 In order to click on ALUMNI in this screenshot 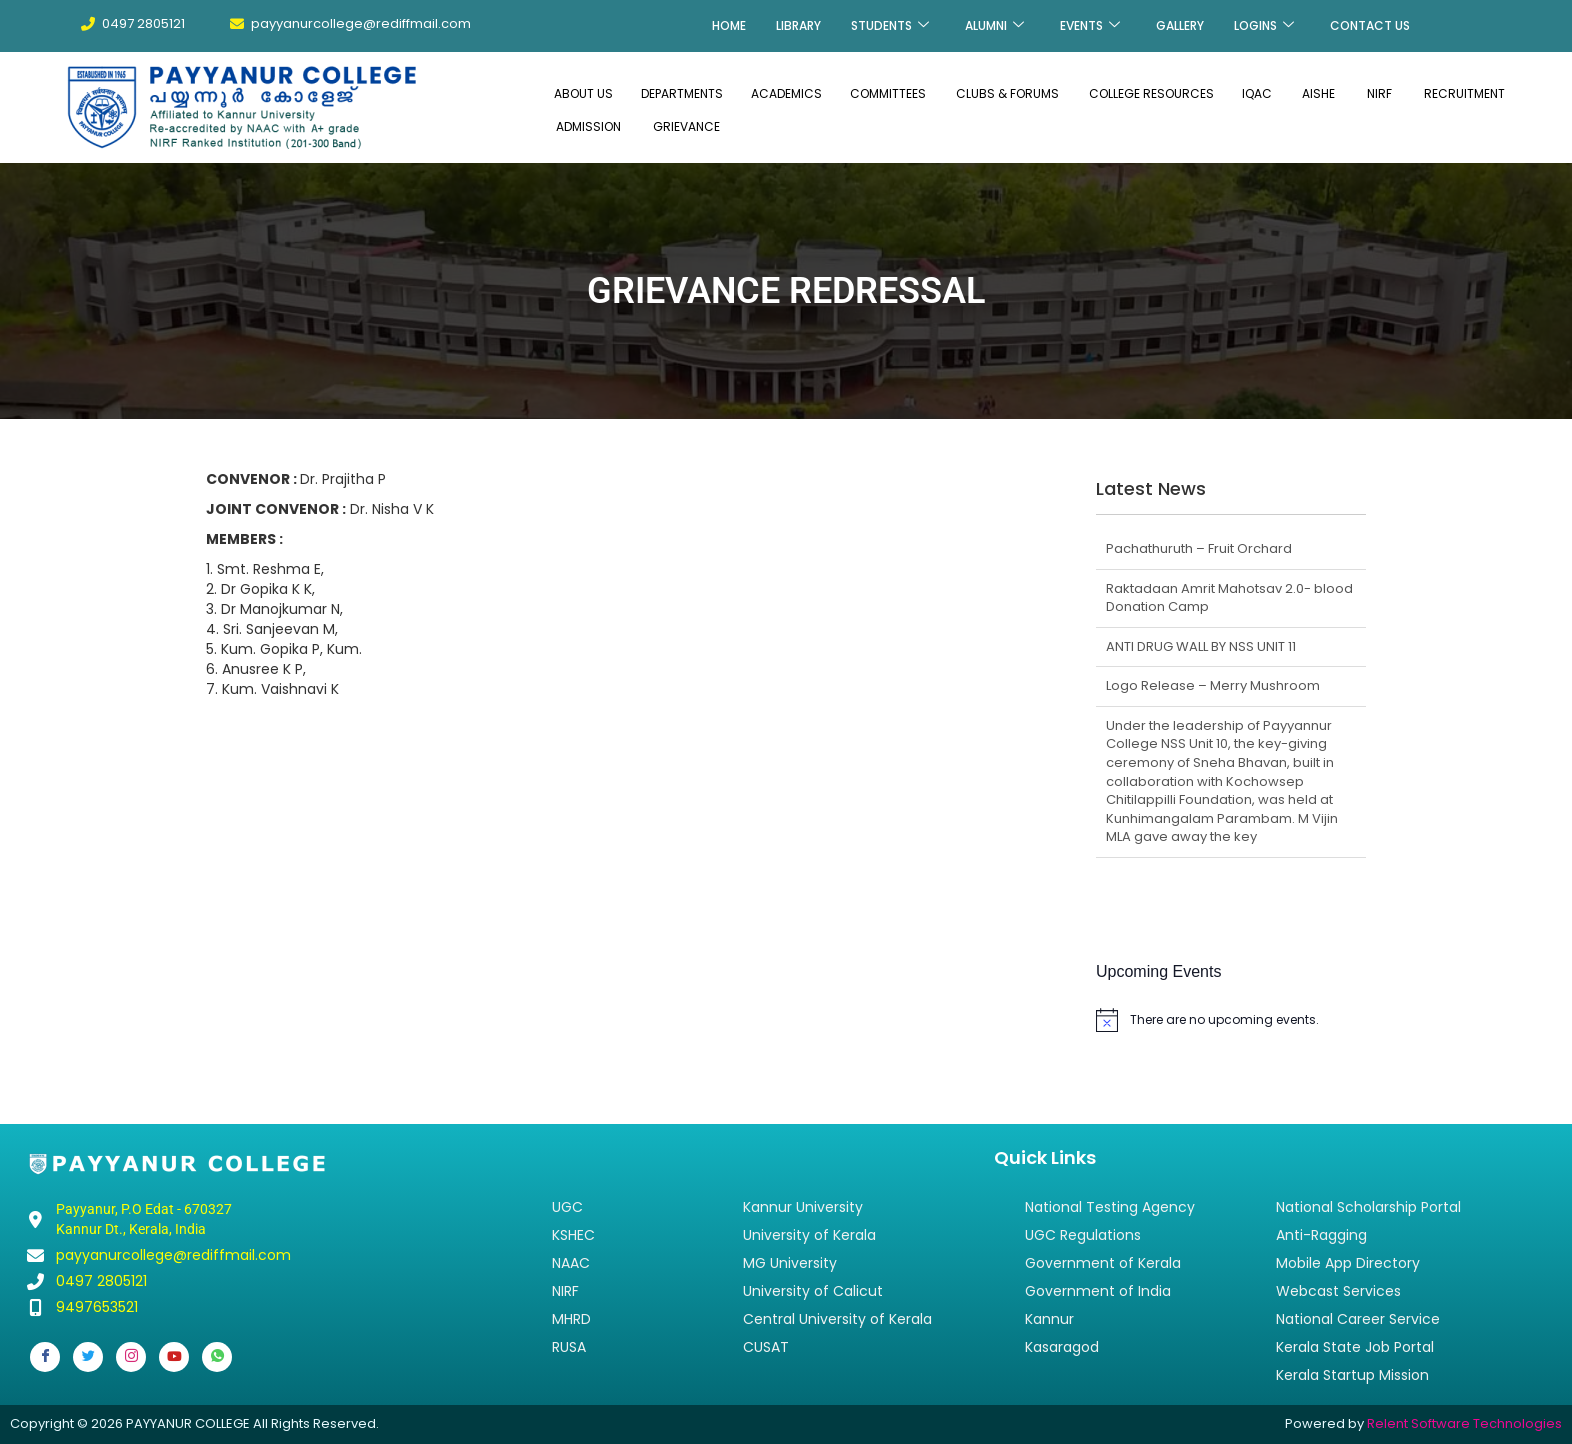, I will do `click(994, 25)`.